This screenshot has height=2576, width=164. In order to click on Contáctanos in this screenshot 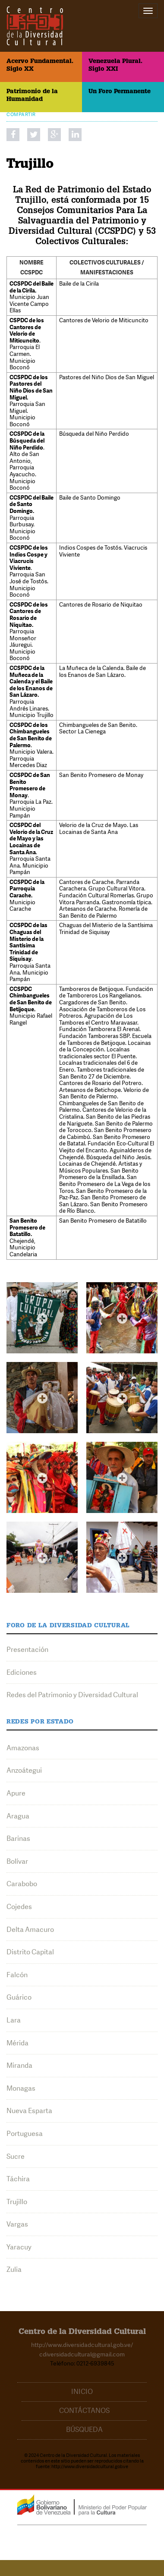, I will do `click(84, 2410)`.